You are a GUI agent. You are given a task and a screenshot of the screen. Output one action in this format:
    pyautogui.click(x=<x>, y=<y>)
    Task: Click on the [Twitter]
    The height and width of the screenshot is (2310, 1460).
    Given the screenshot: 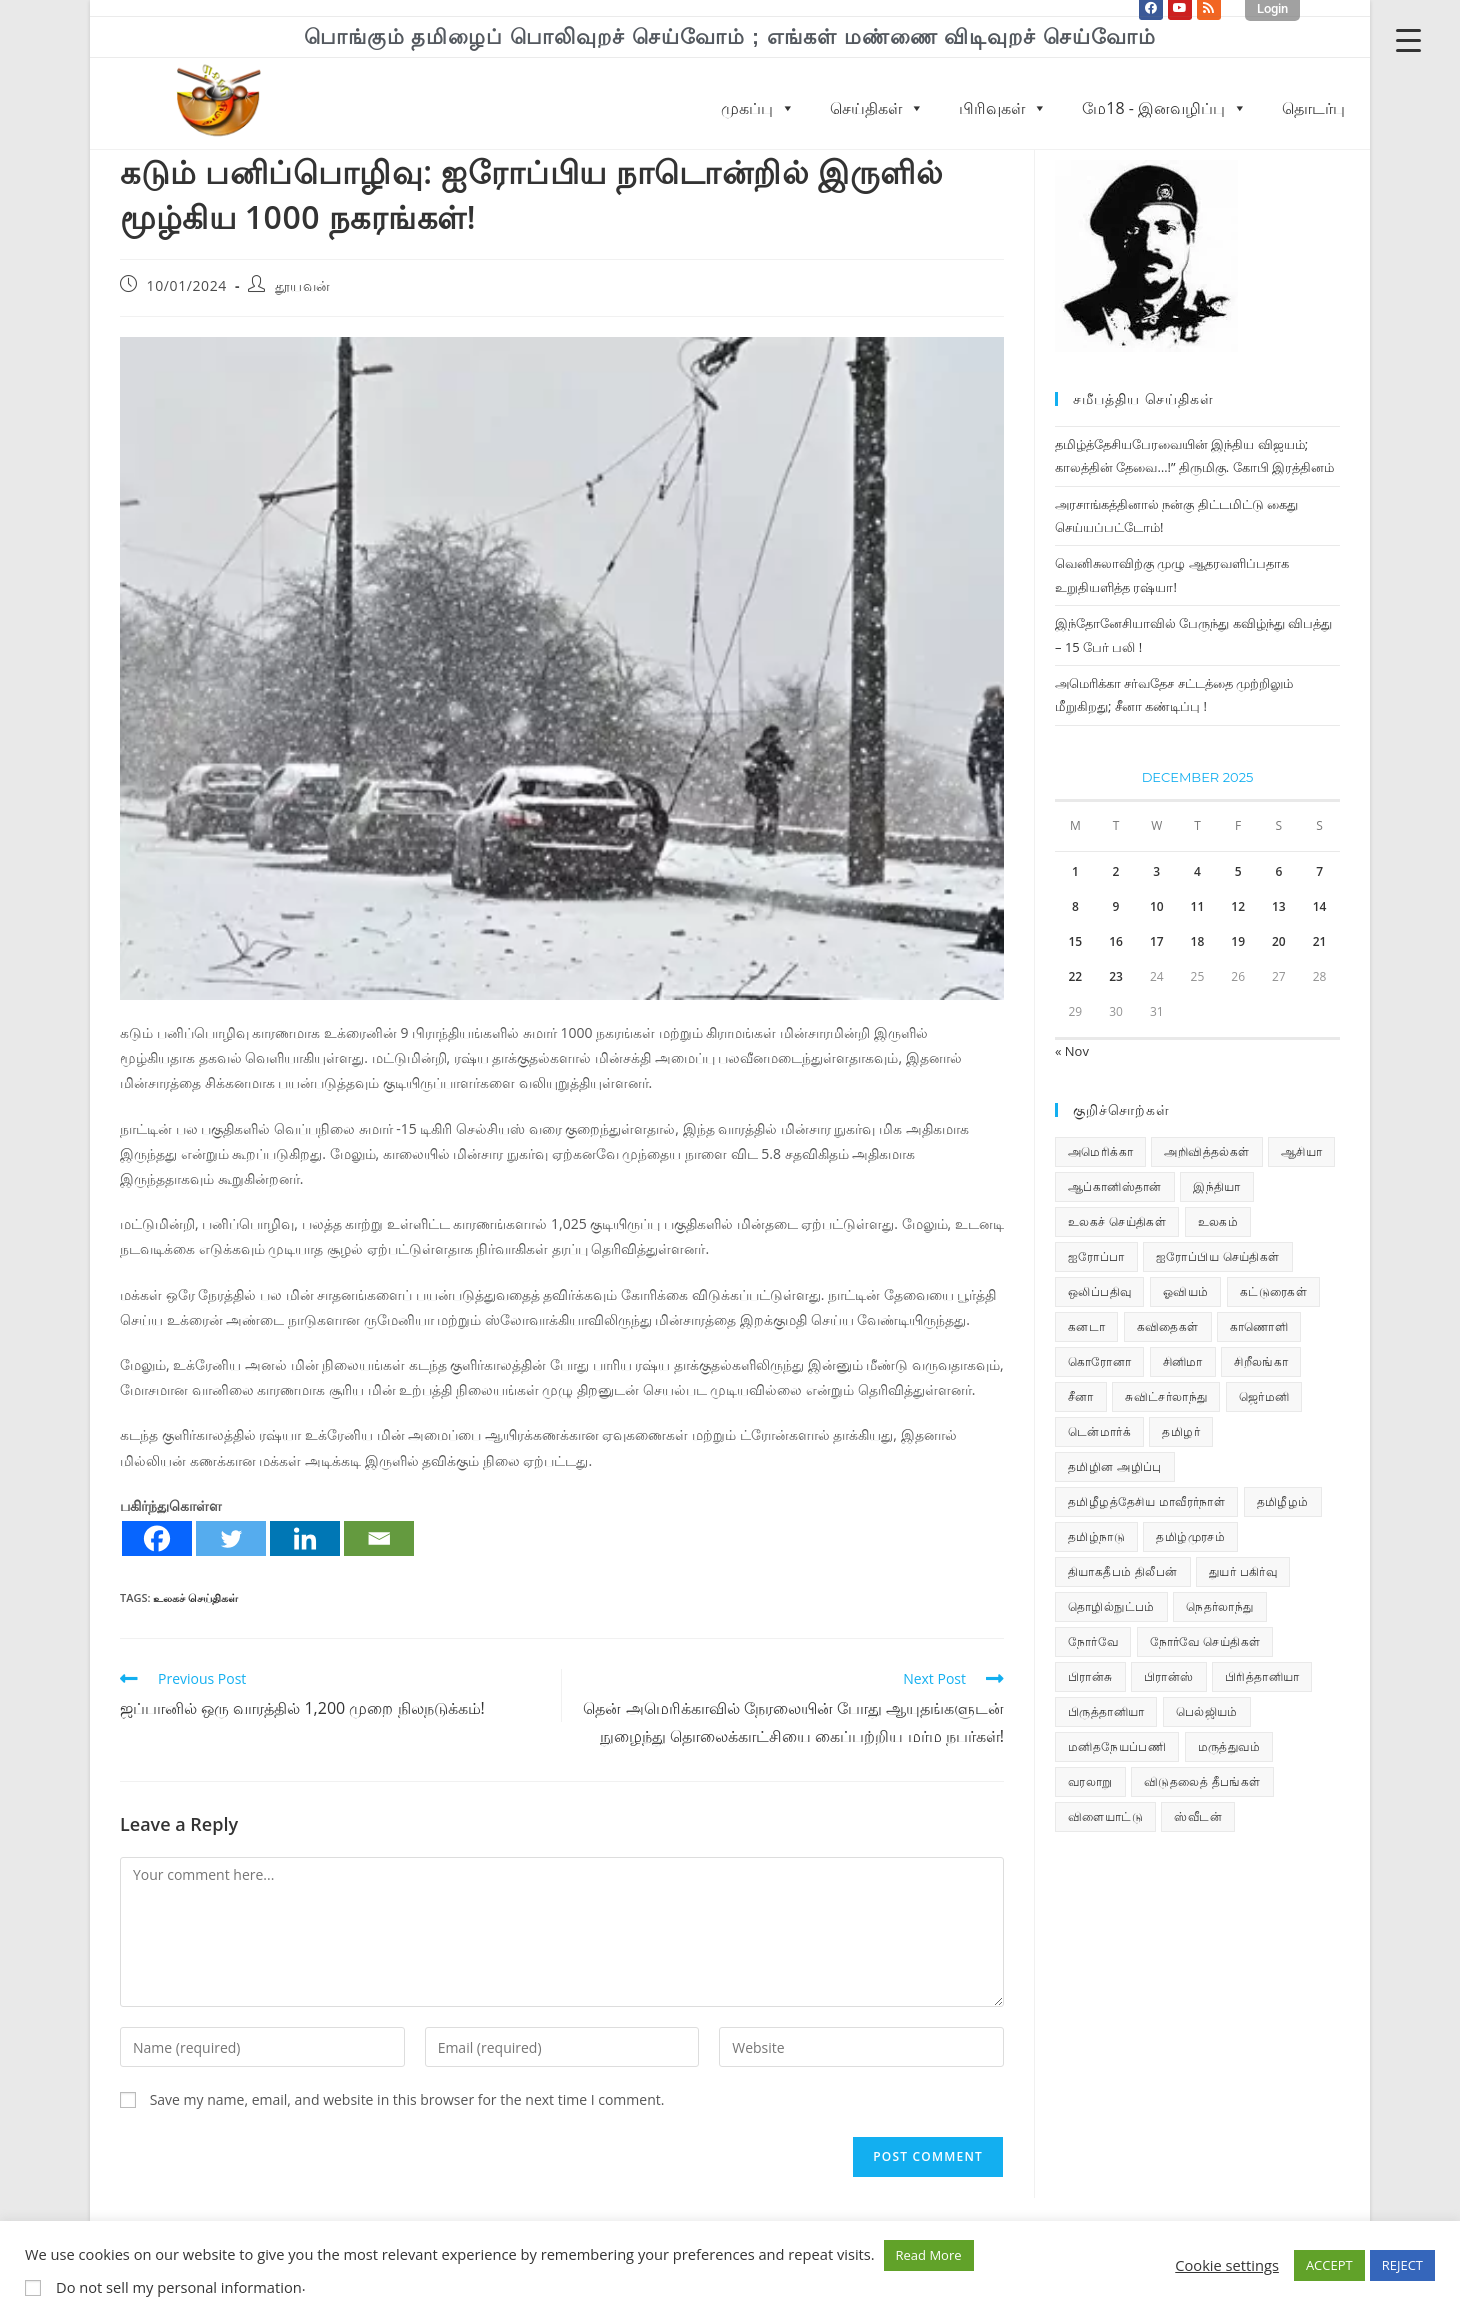 What is the action you would take?
    pyautogui.click(x=231, y=1538)
    